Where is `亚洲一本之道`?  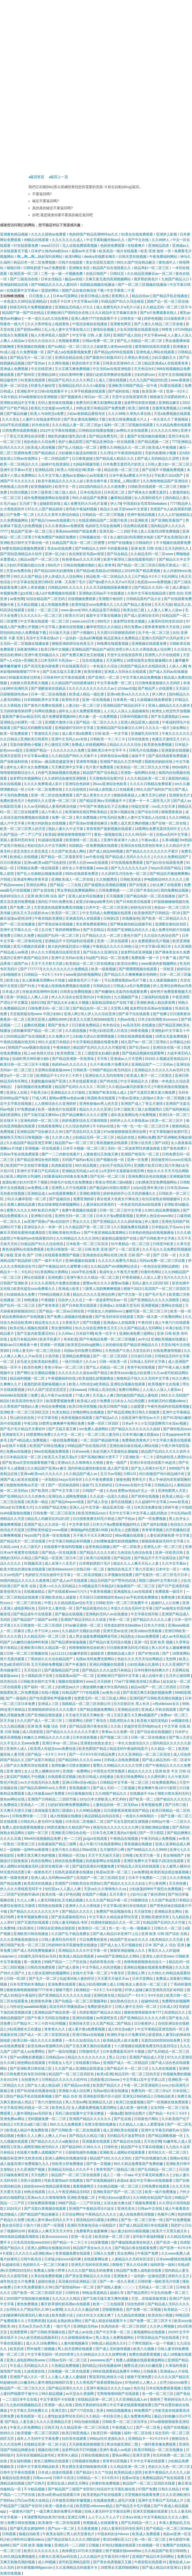 亚洲一本之道 is located at coordinates (82, 2237).